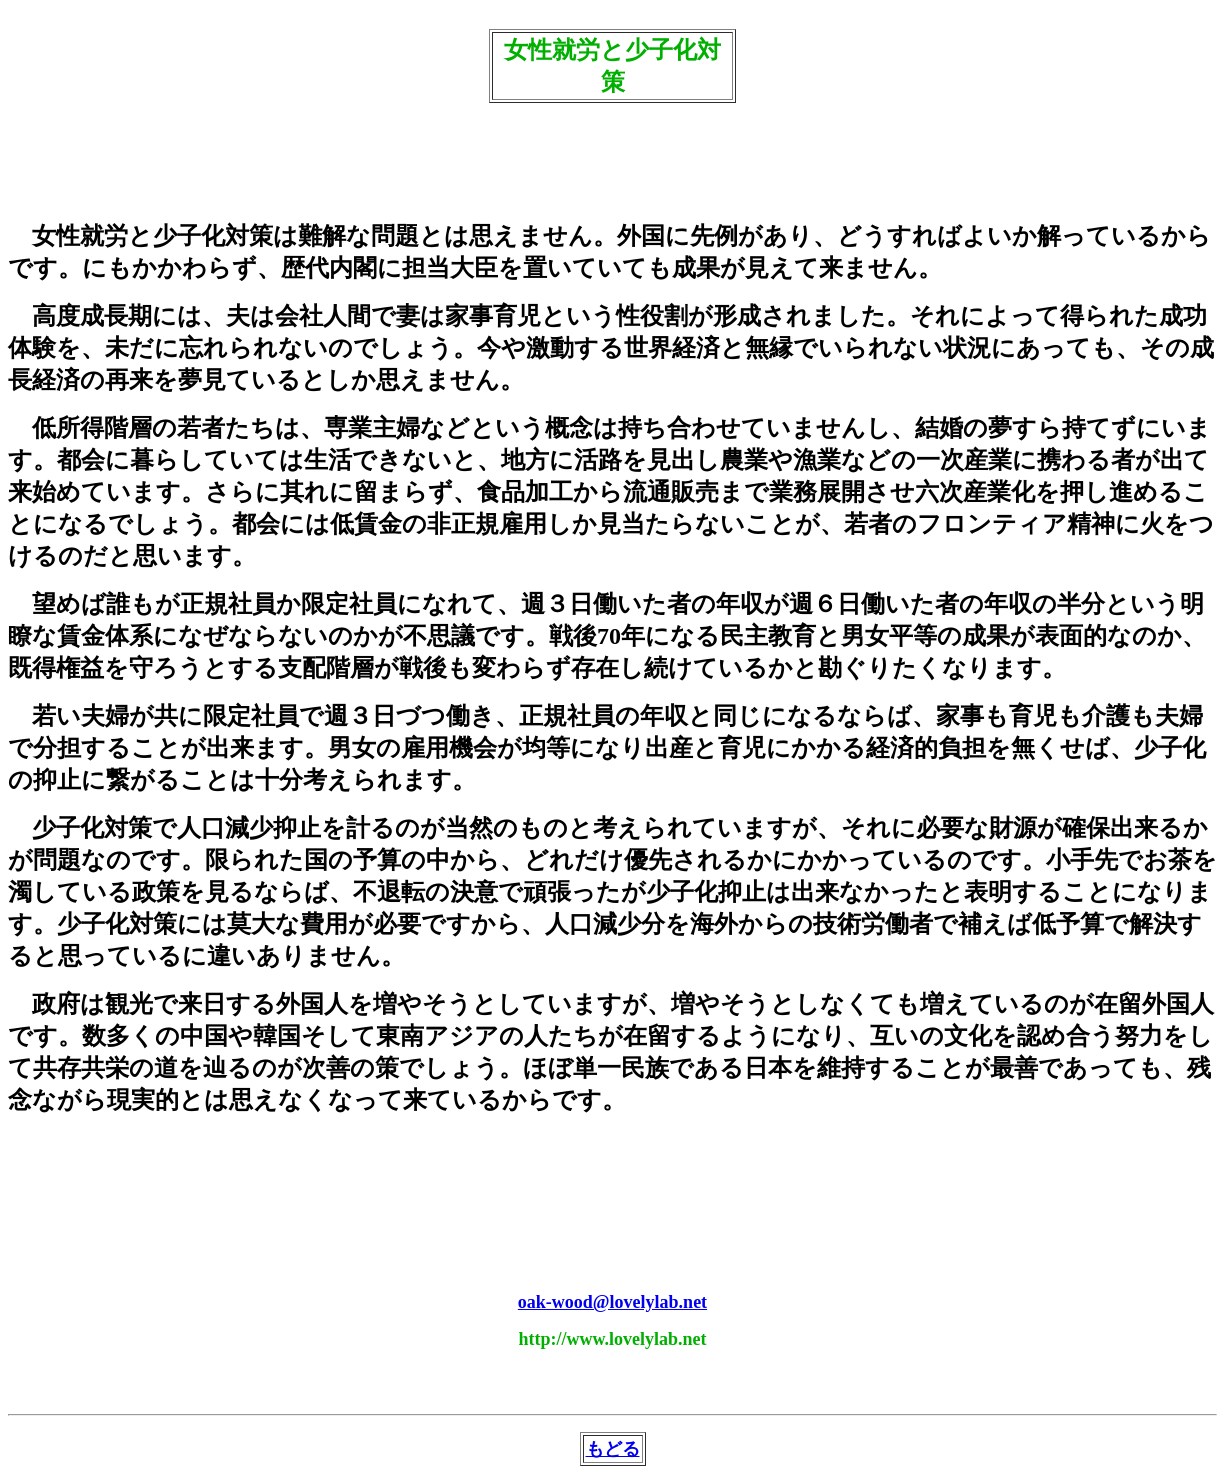 This screenshot has width=1225, height=1482. Describe the element at coordinates (612, 1302) in the screenshot. I see `oak-wood@lovelylab.net` at that location.